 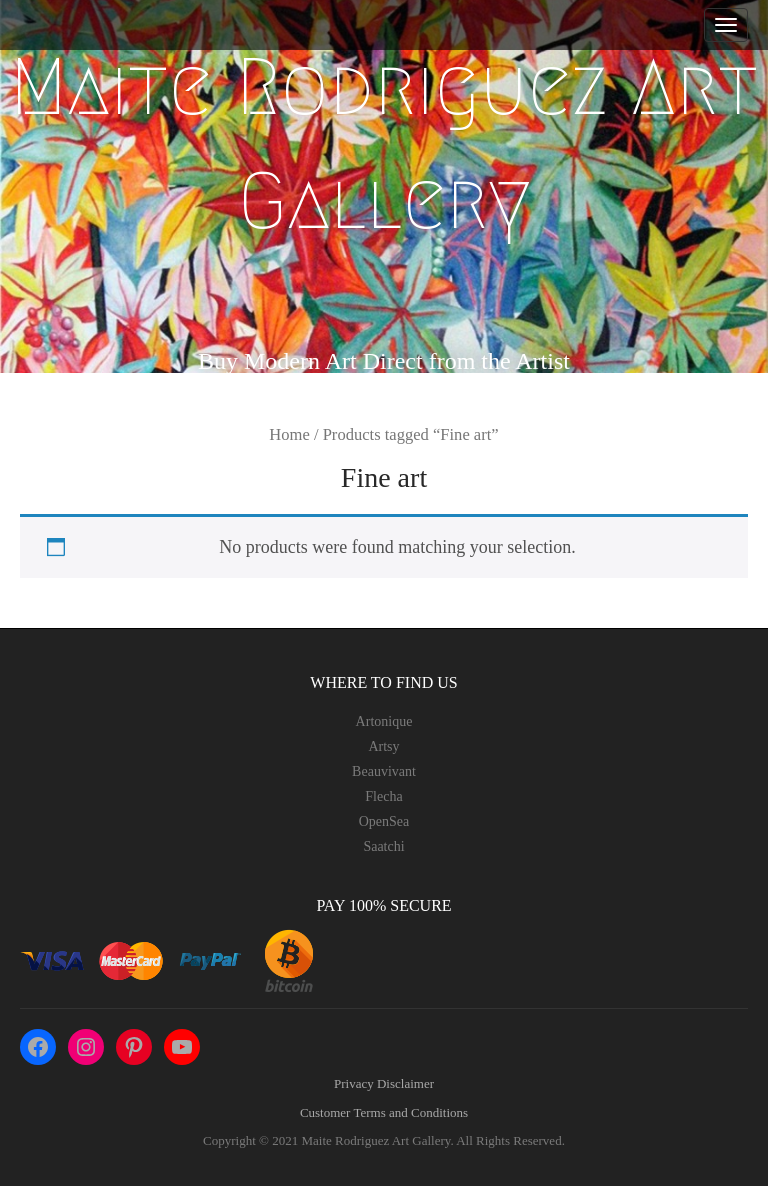 I want to click on Flecha, so click(x=383, y=796).